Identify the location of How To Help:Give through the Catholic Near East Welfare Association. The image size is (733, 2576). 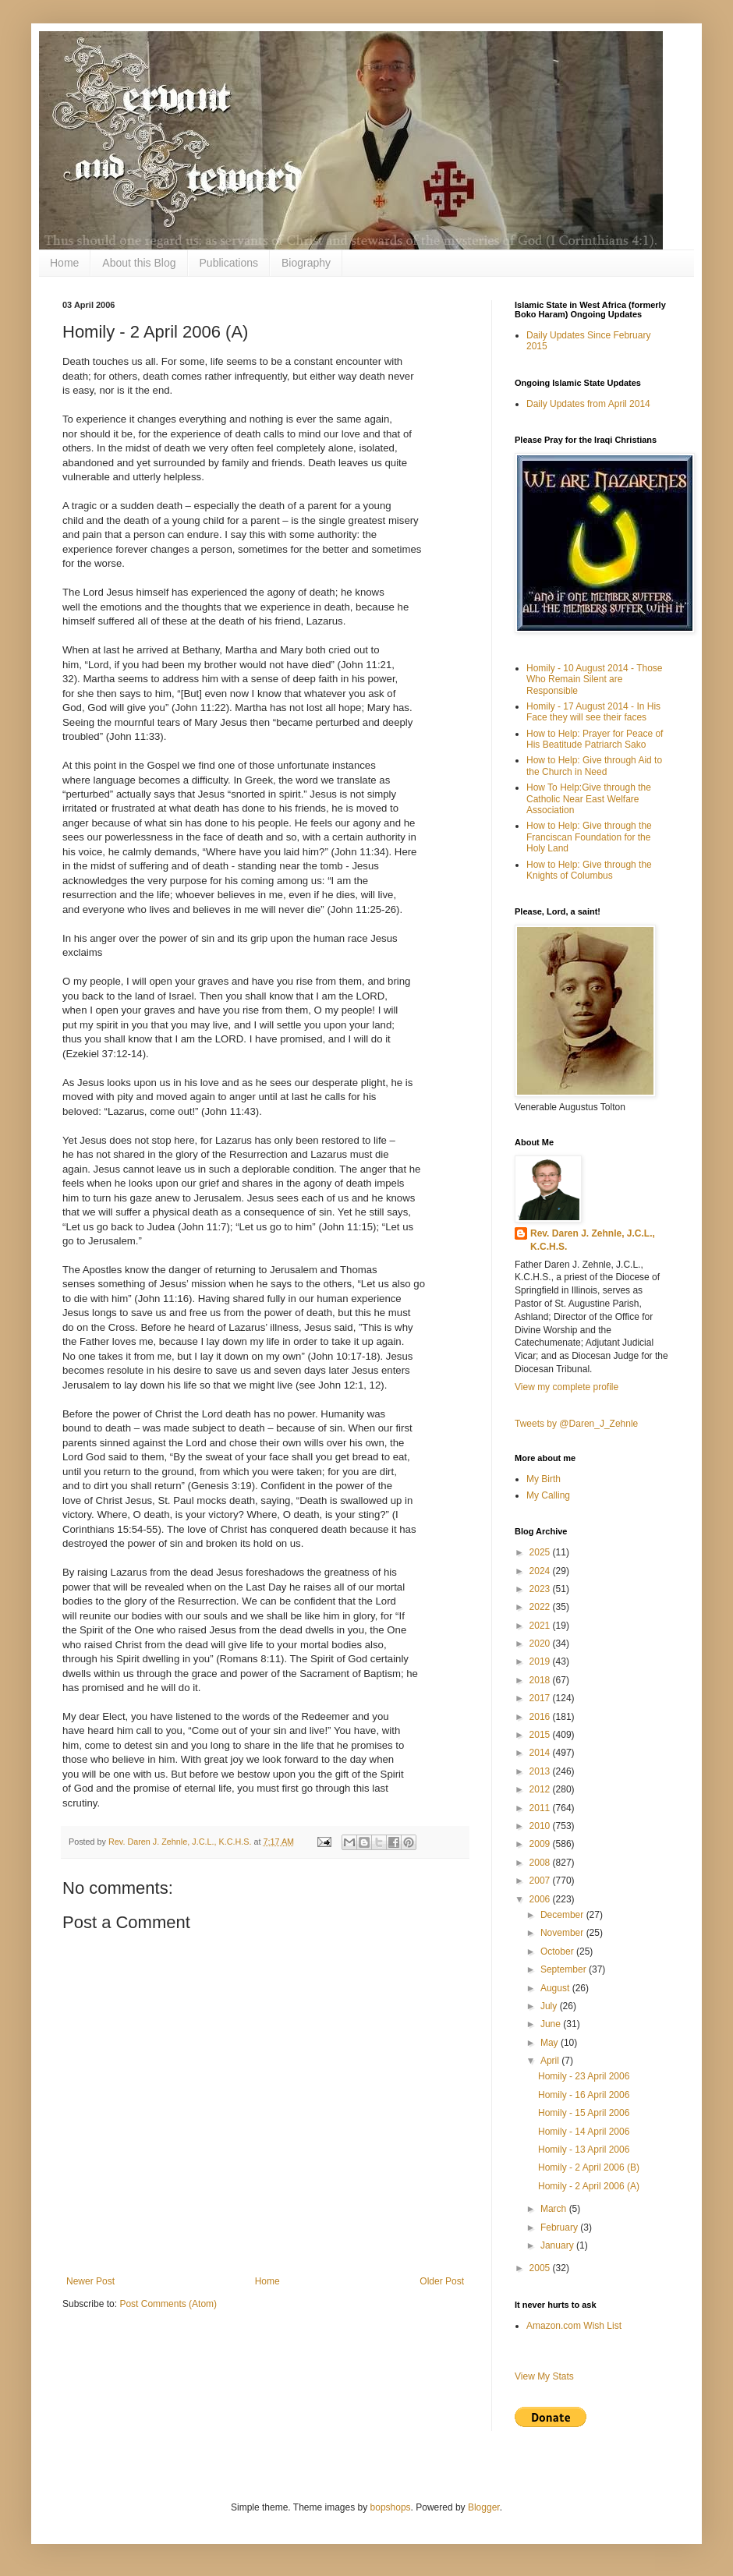
(588, 799).